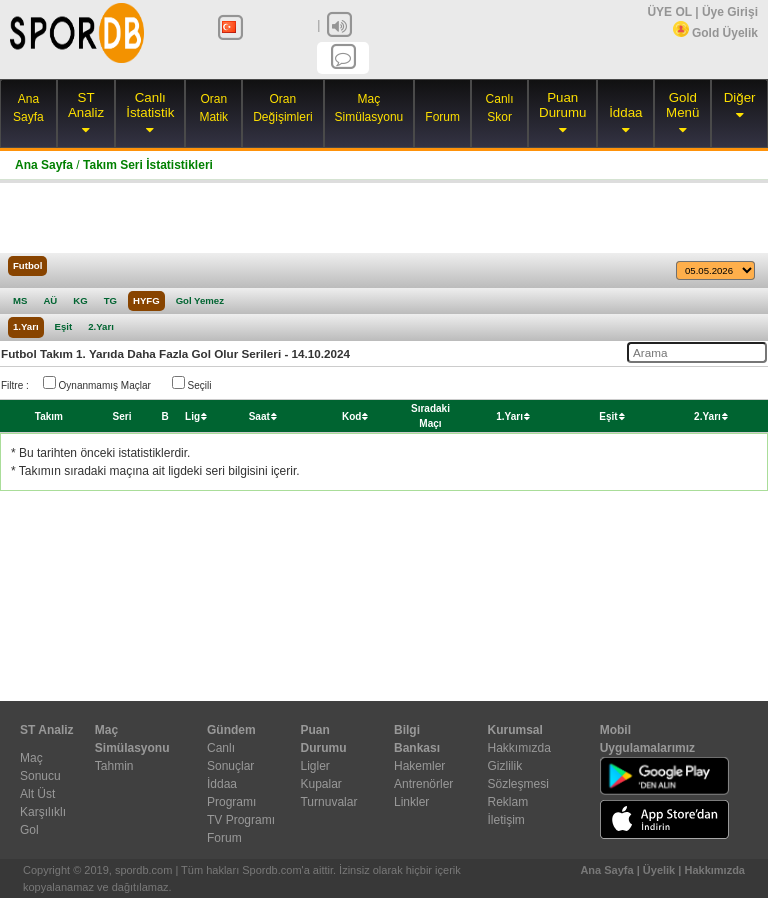 The image size is (768, 898). What do you see at coordinates (101, 326) in the screenshot?
I see `2.Yarı` at bounding box center [101, 326].